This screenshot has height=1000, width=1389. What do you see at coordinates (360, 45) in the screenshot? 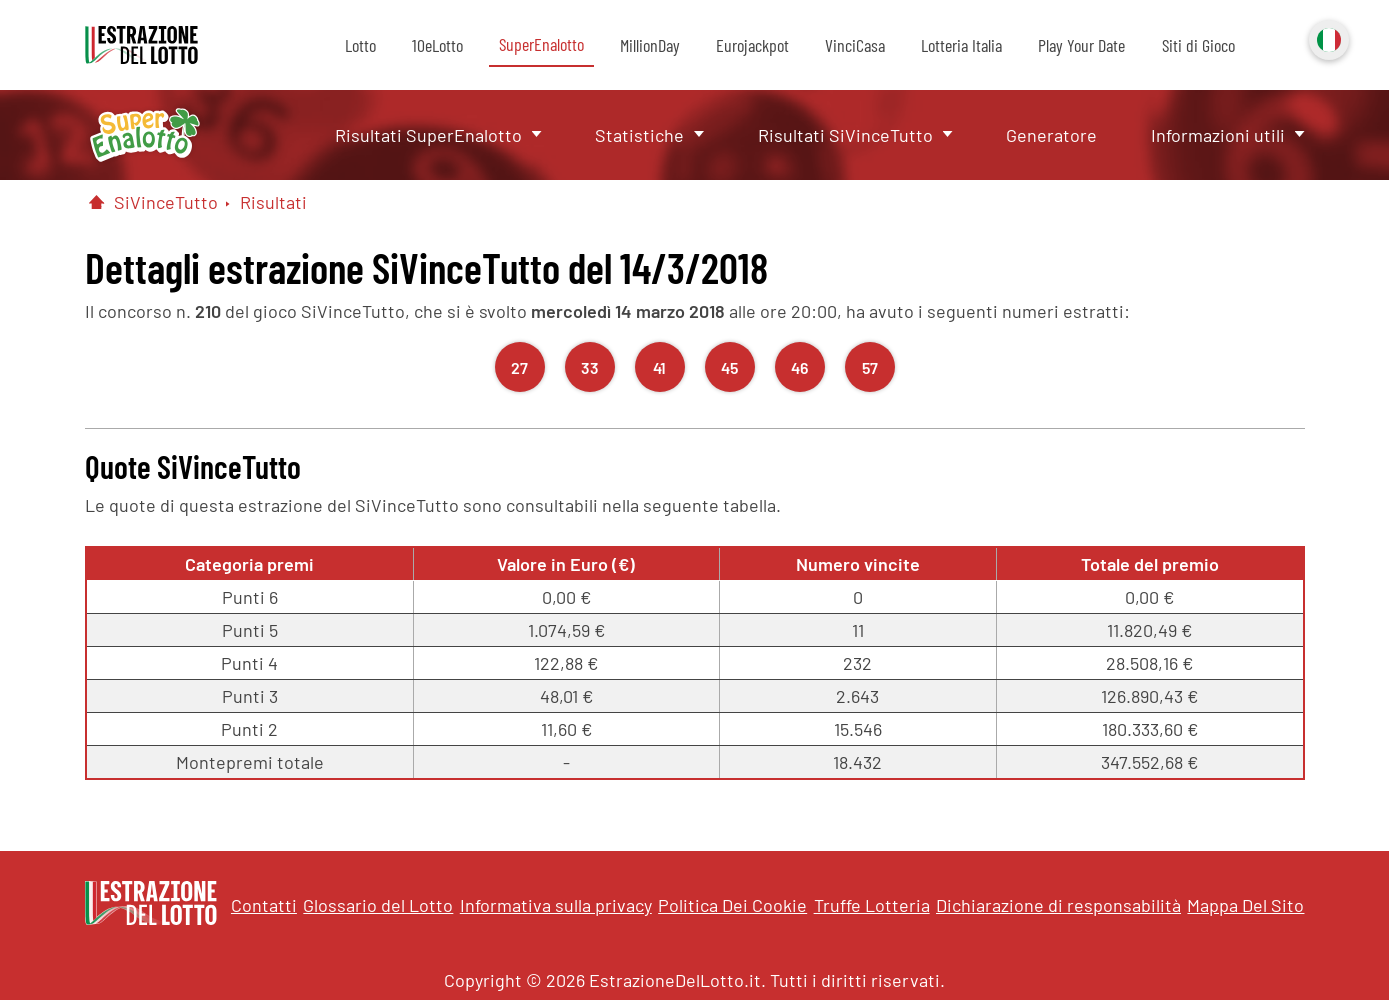
I see `Lotto` at bounding box center [360, 45].